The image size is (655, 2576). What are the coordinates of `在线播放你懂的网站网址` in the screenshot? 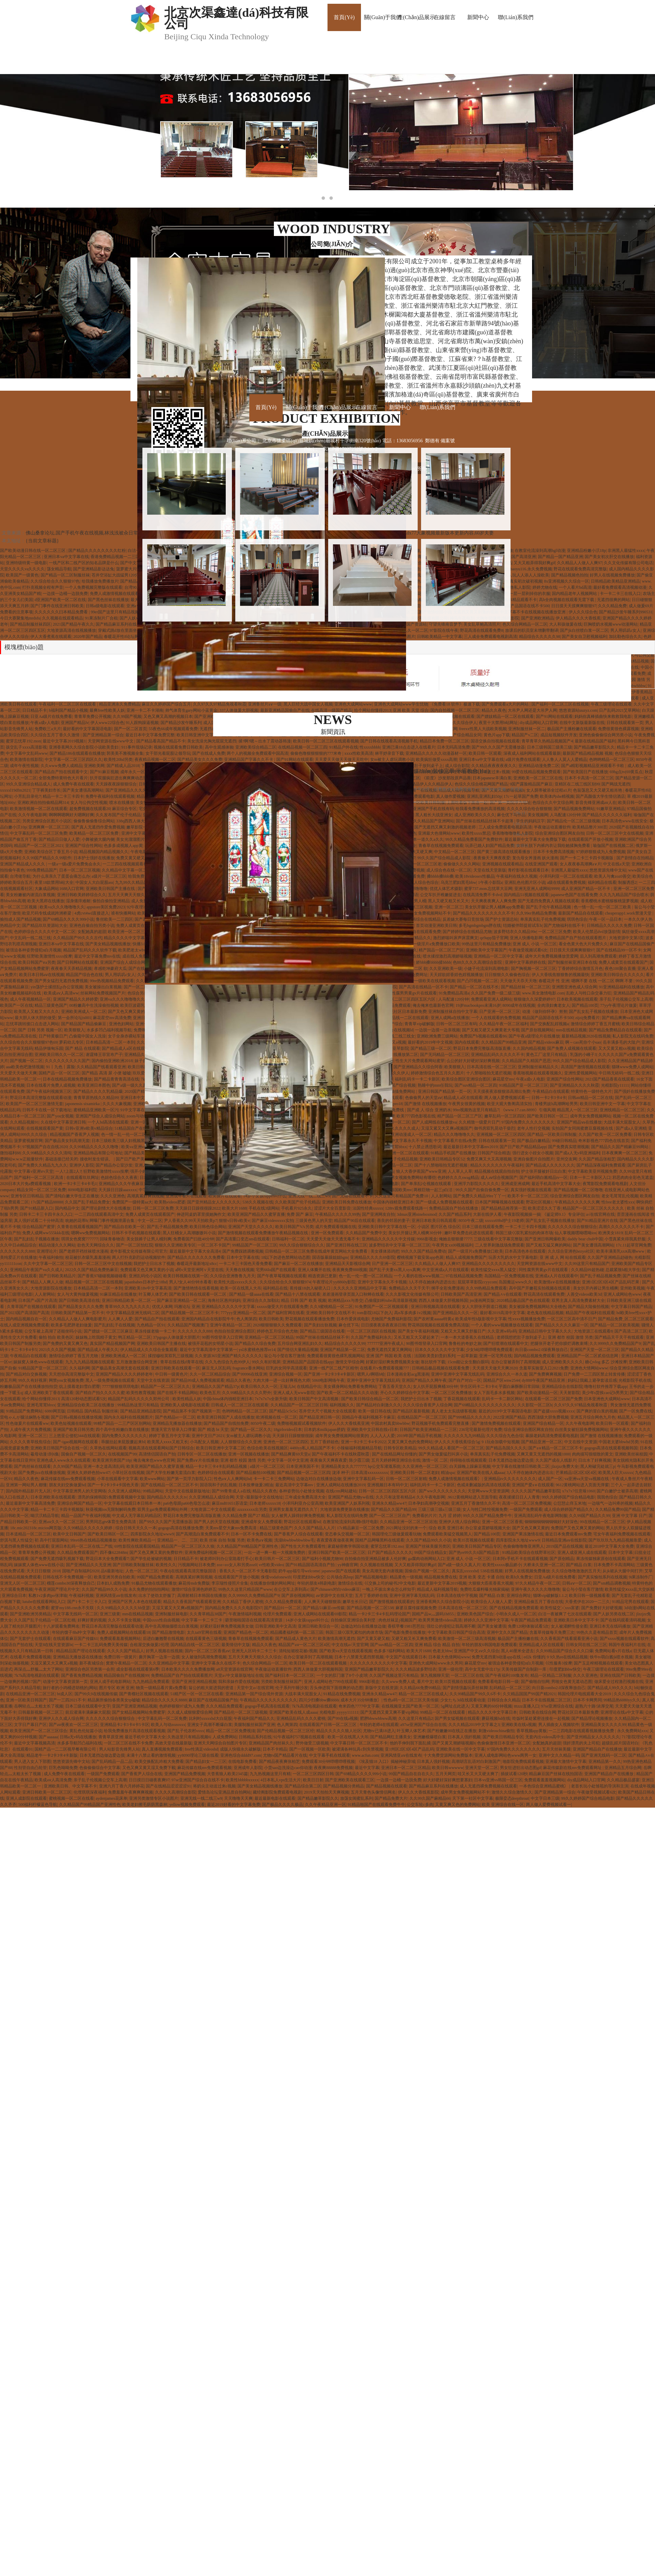 It's located at (272, 1583).